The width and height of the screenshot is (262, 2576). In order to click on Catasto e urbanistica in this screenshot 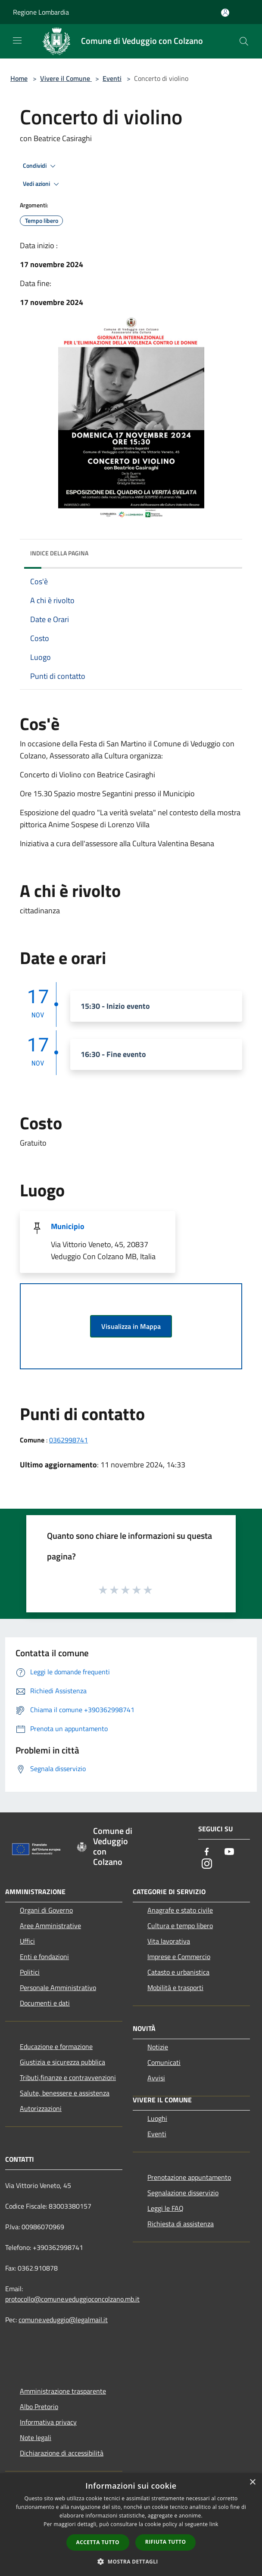, I will do `click(178, 1972)`.